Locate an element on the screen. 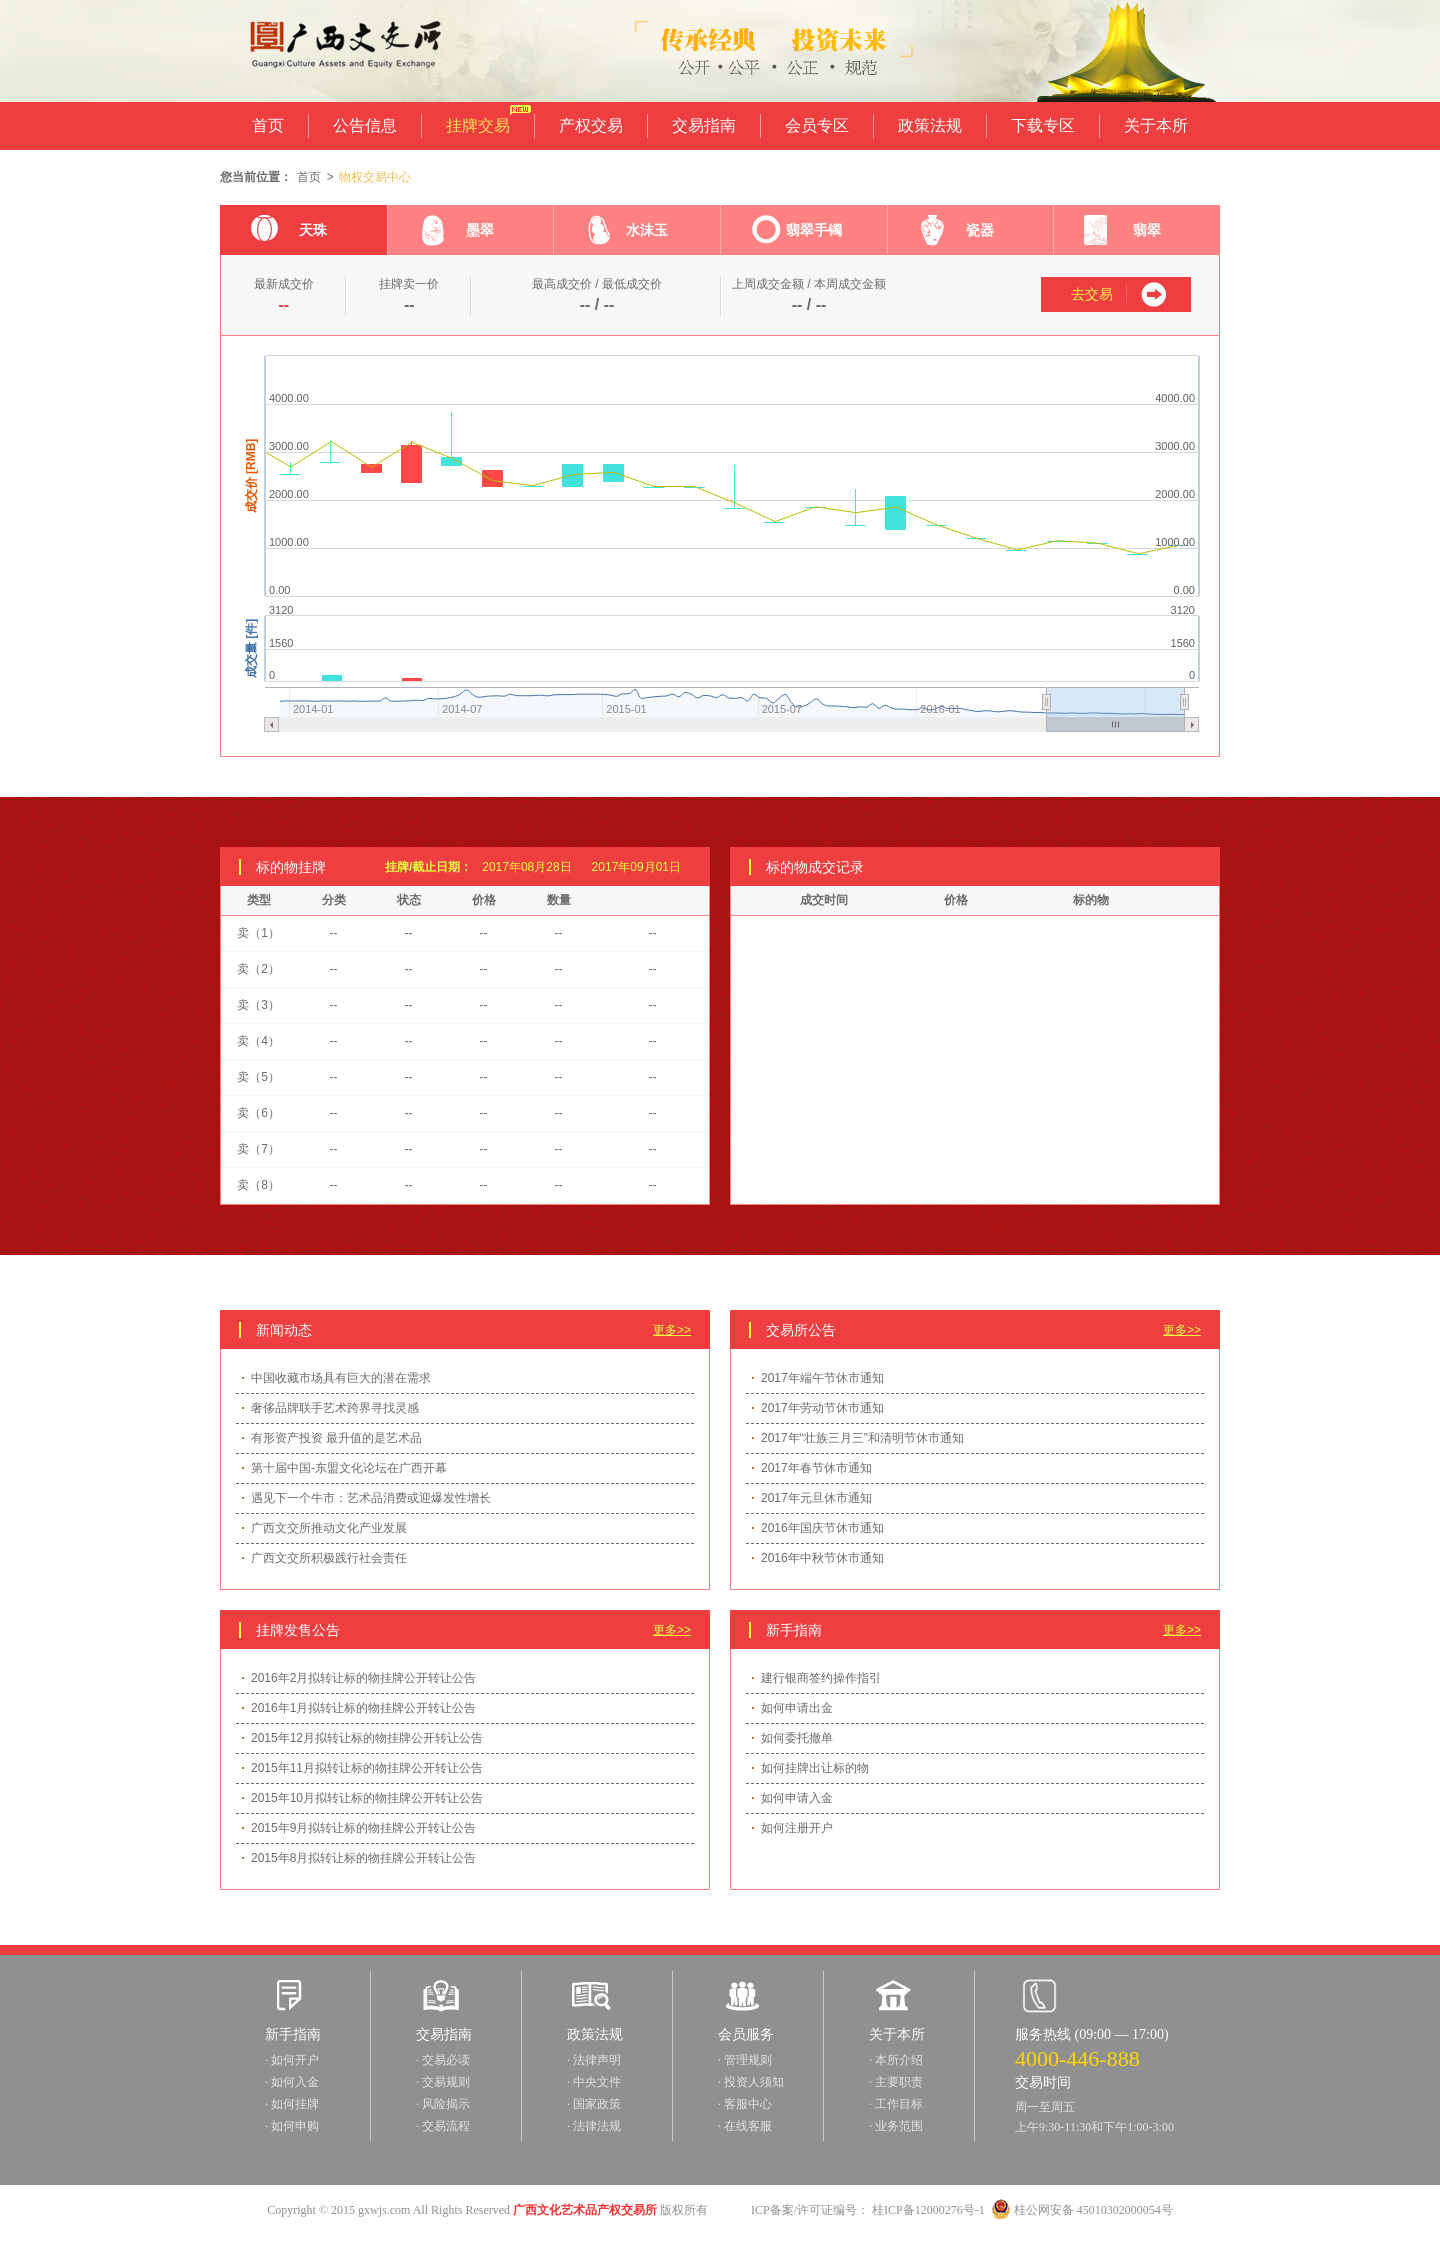  · 交易规则 is located at coordinates (443, 2082).